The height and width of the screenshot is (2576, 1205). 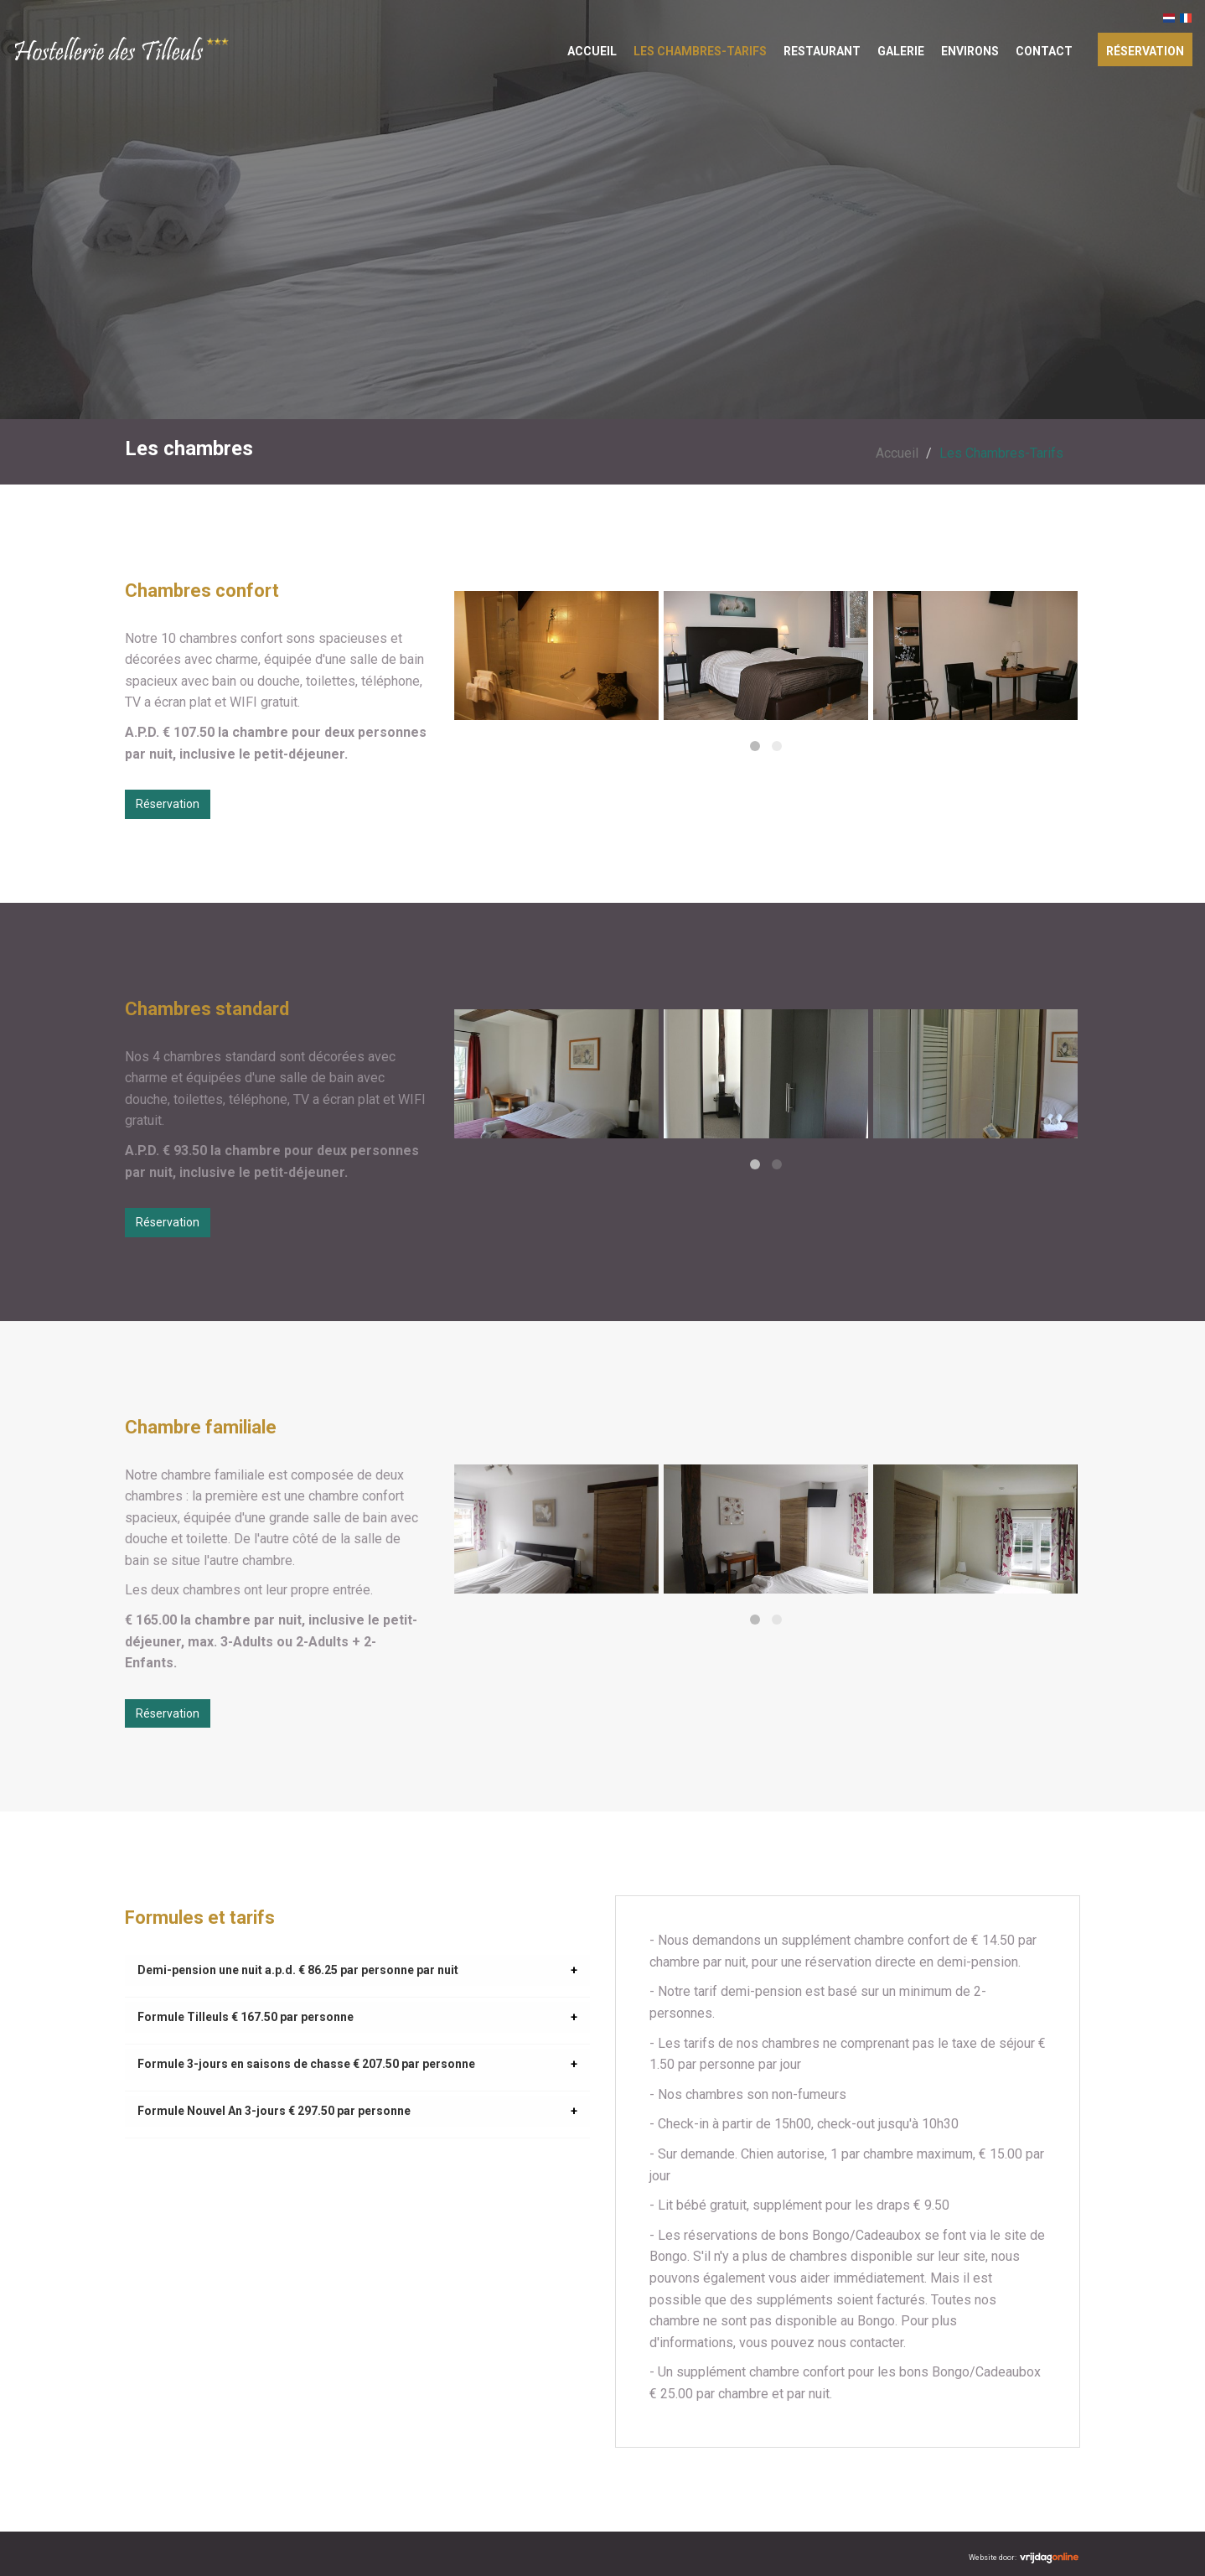 What do you see at coordinates (167, 804) in the screenshot?
I see `Réservation [button]` at bounding box center [167, 804].